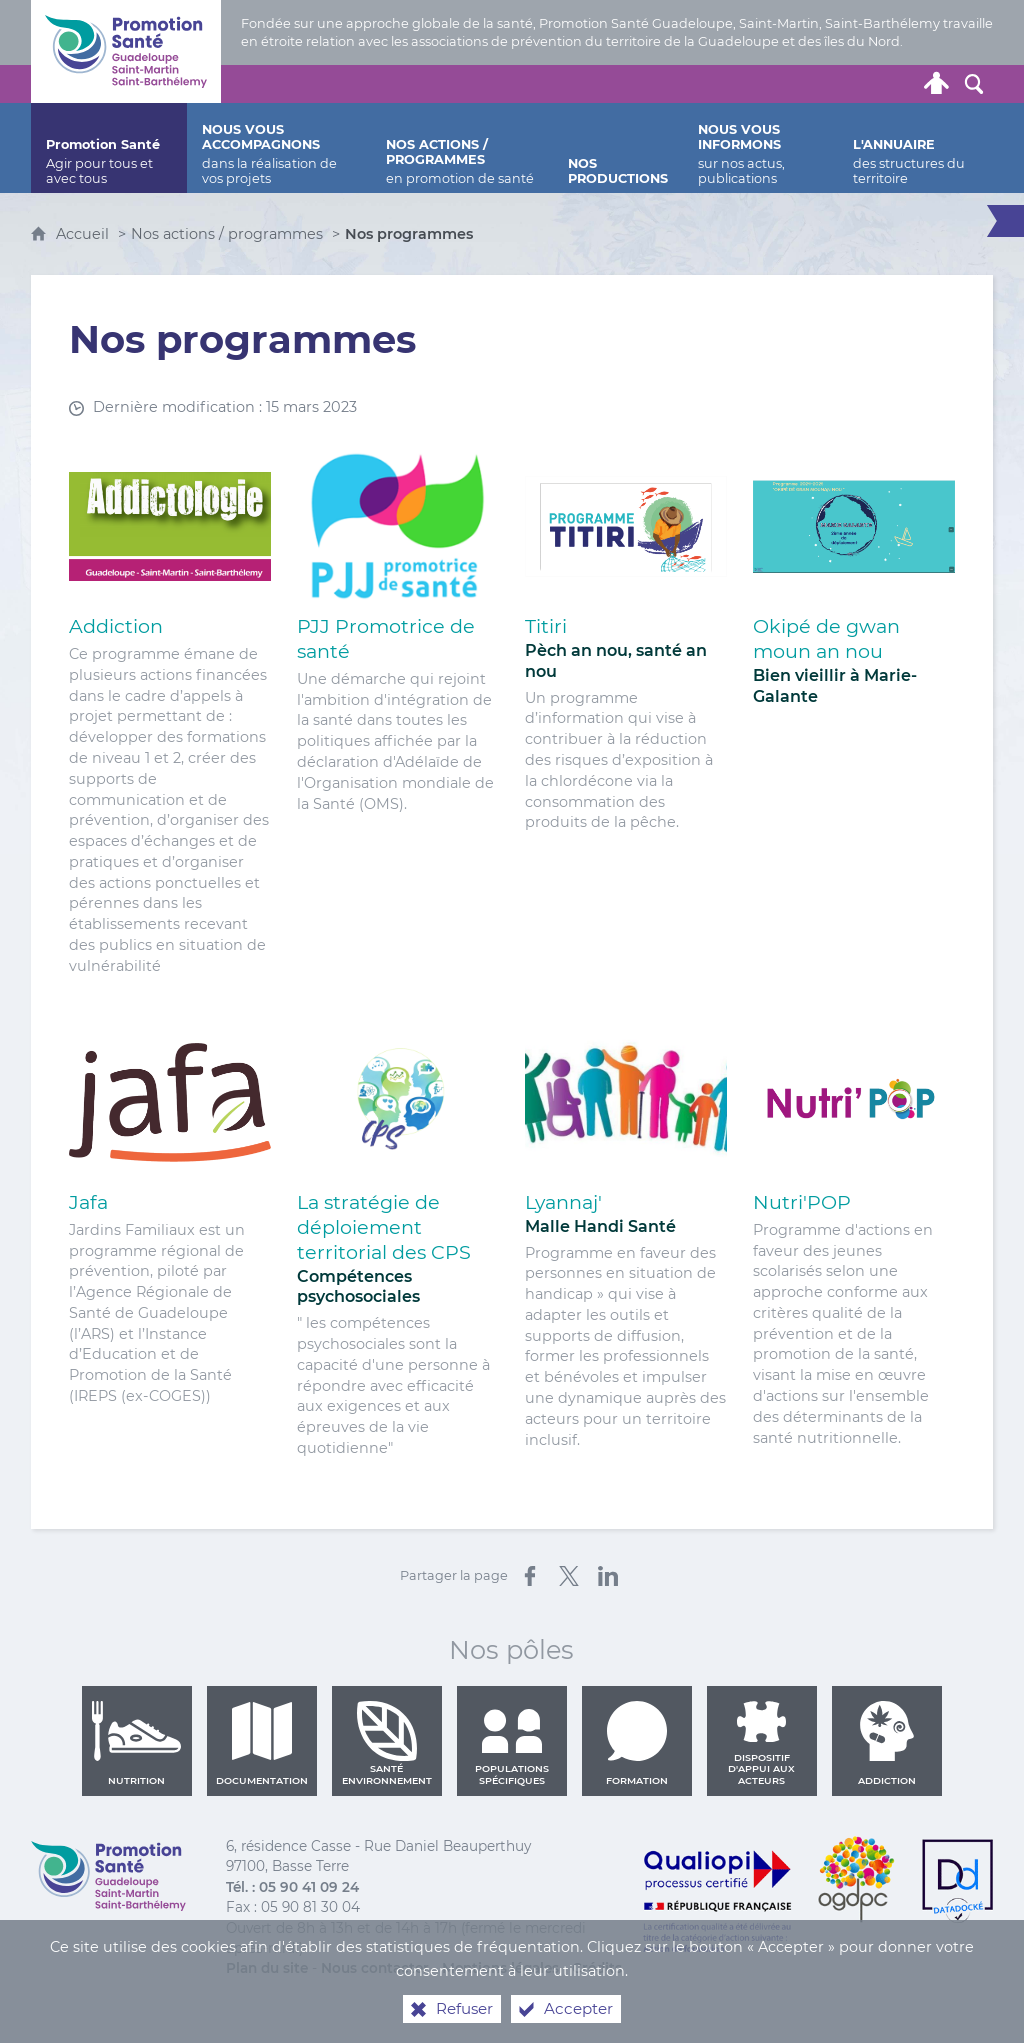  I want to click on [Retrouvez-nous sur Twitter], so click(784, 84).